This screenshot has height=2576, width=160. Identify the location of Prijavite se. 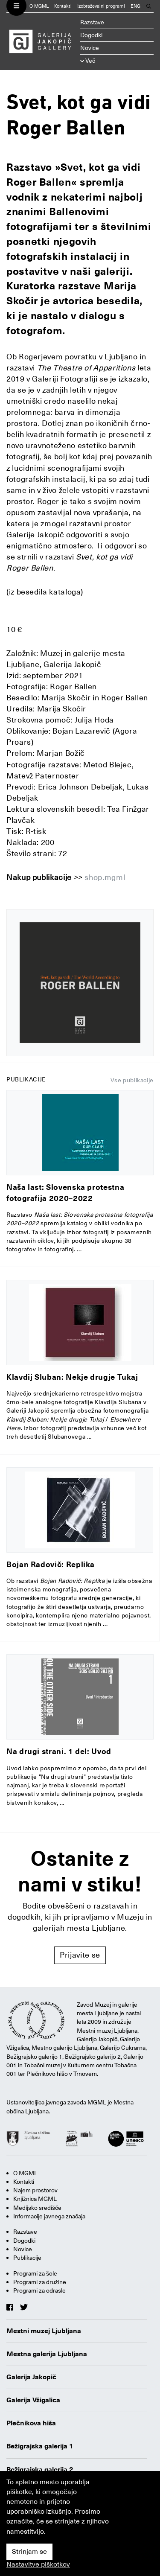
(80, 1955).